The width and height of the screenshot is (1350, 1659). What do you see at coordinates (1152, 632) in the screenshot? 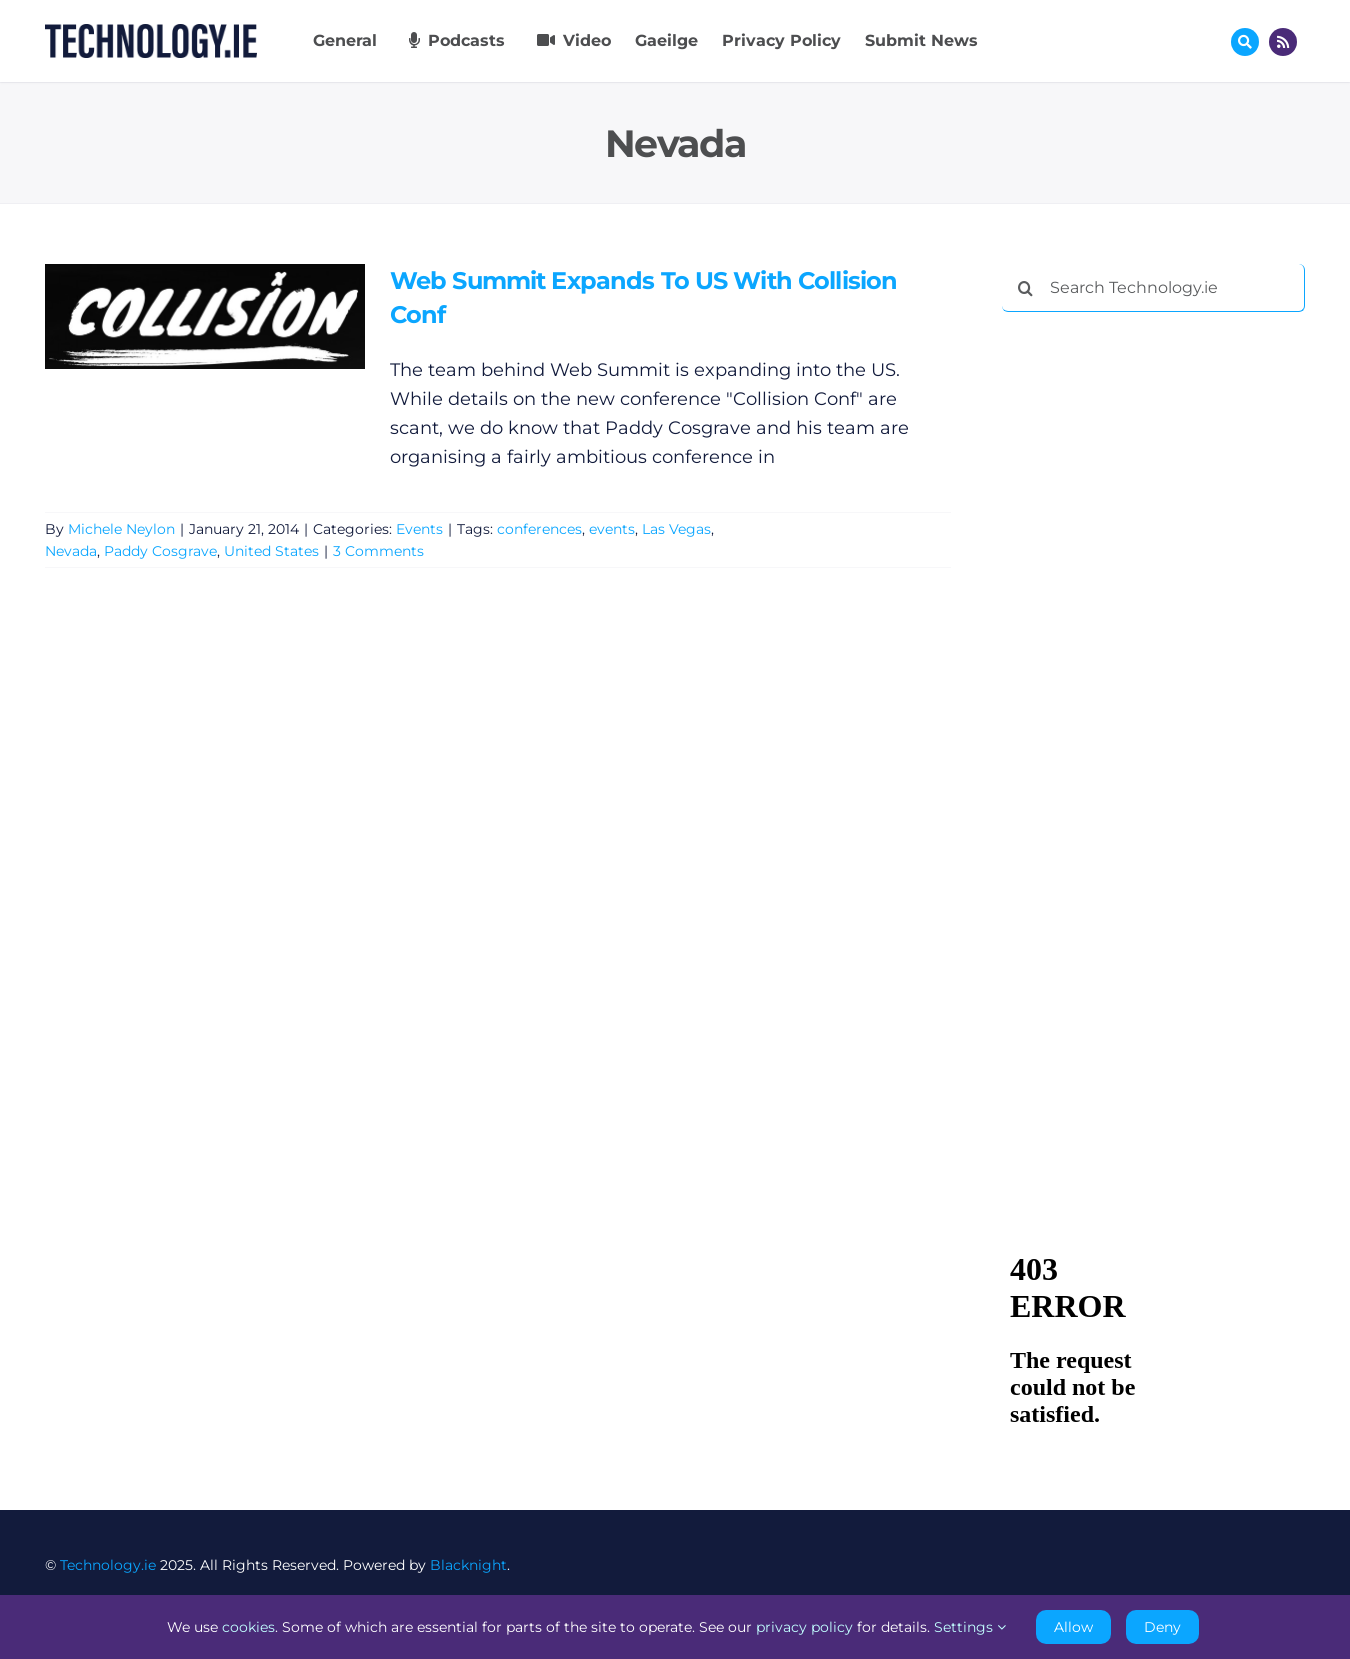
I see `[Advertisement]` at bounding box center [1152, 632].